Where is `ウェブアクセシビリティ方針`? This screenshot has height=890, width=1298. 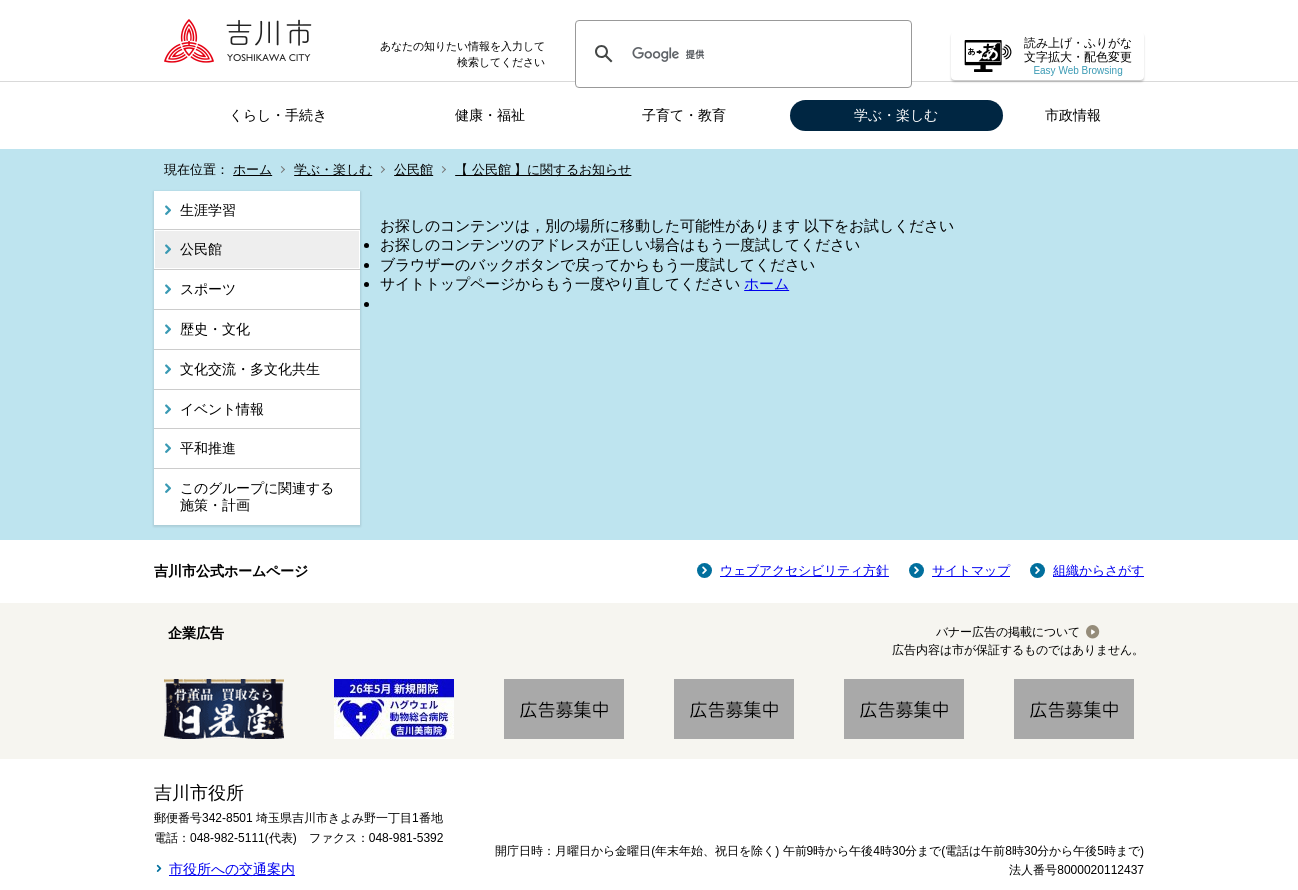 ウェブアクセシビリティ方針 is located at coordinates (804, 570).